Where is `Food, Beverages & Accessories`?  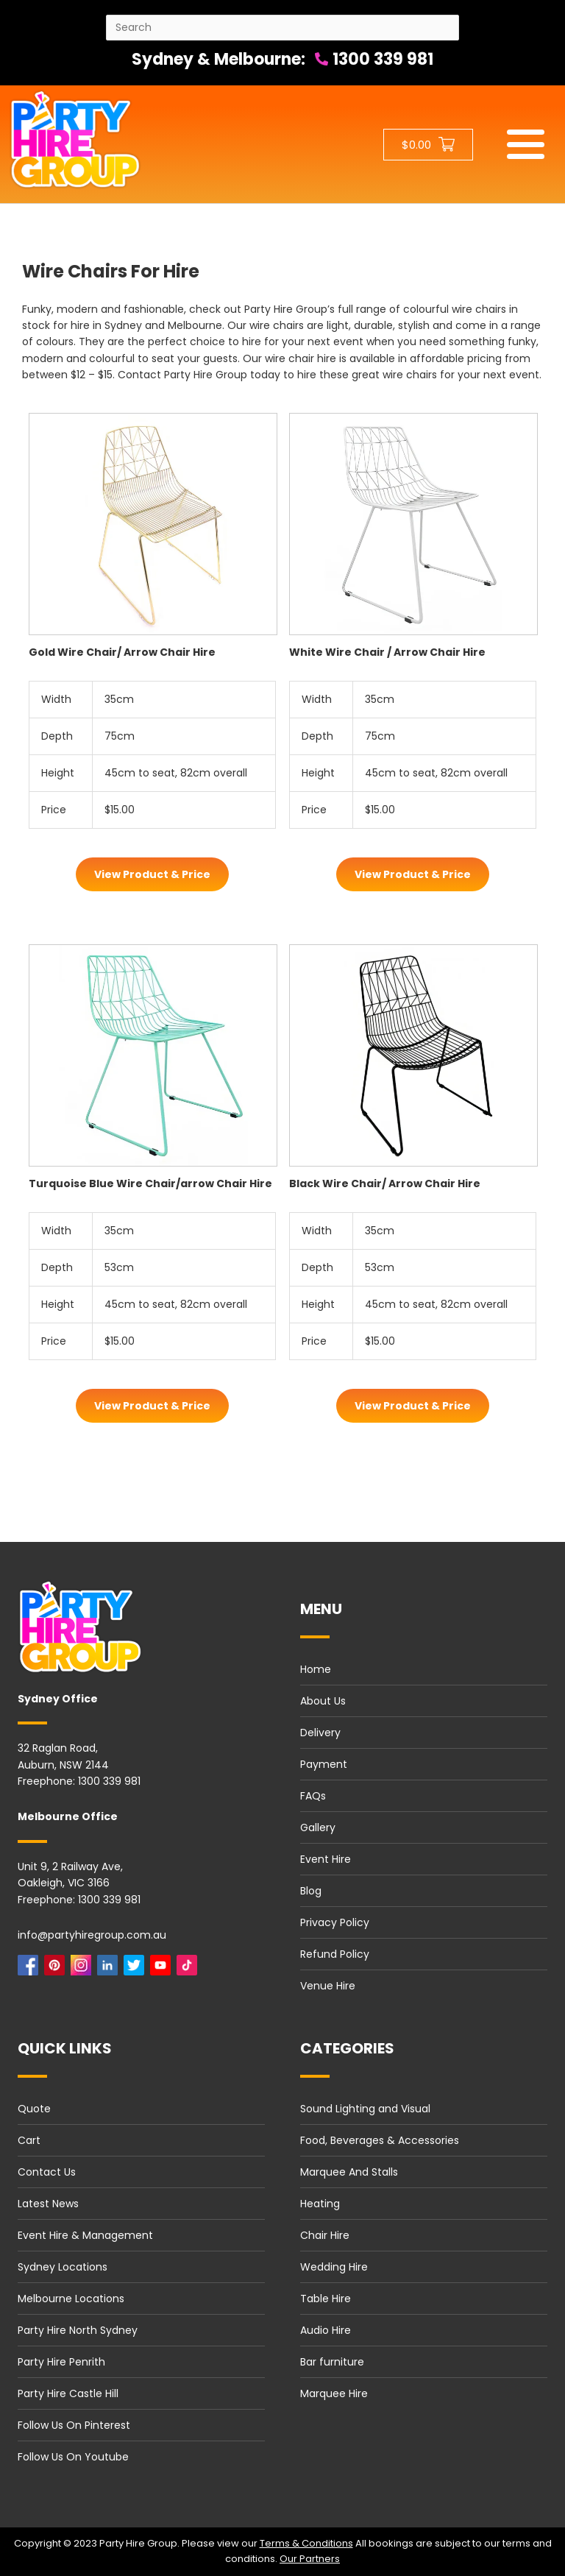
Food, Beverages & Accessories is located at coordinates (379, 2140).